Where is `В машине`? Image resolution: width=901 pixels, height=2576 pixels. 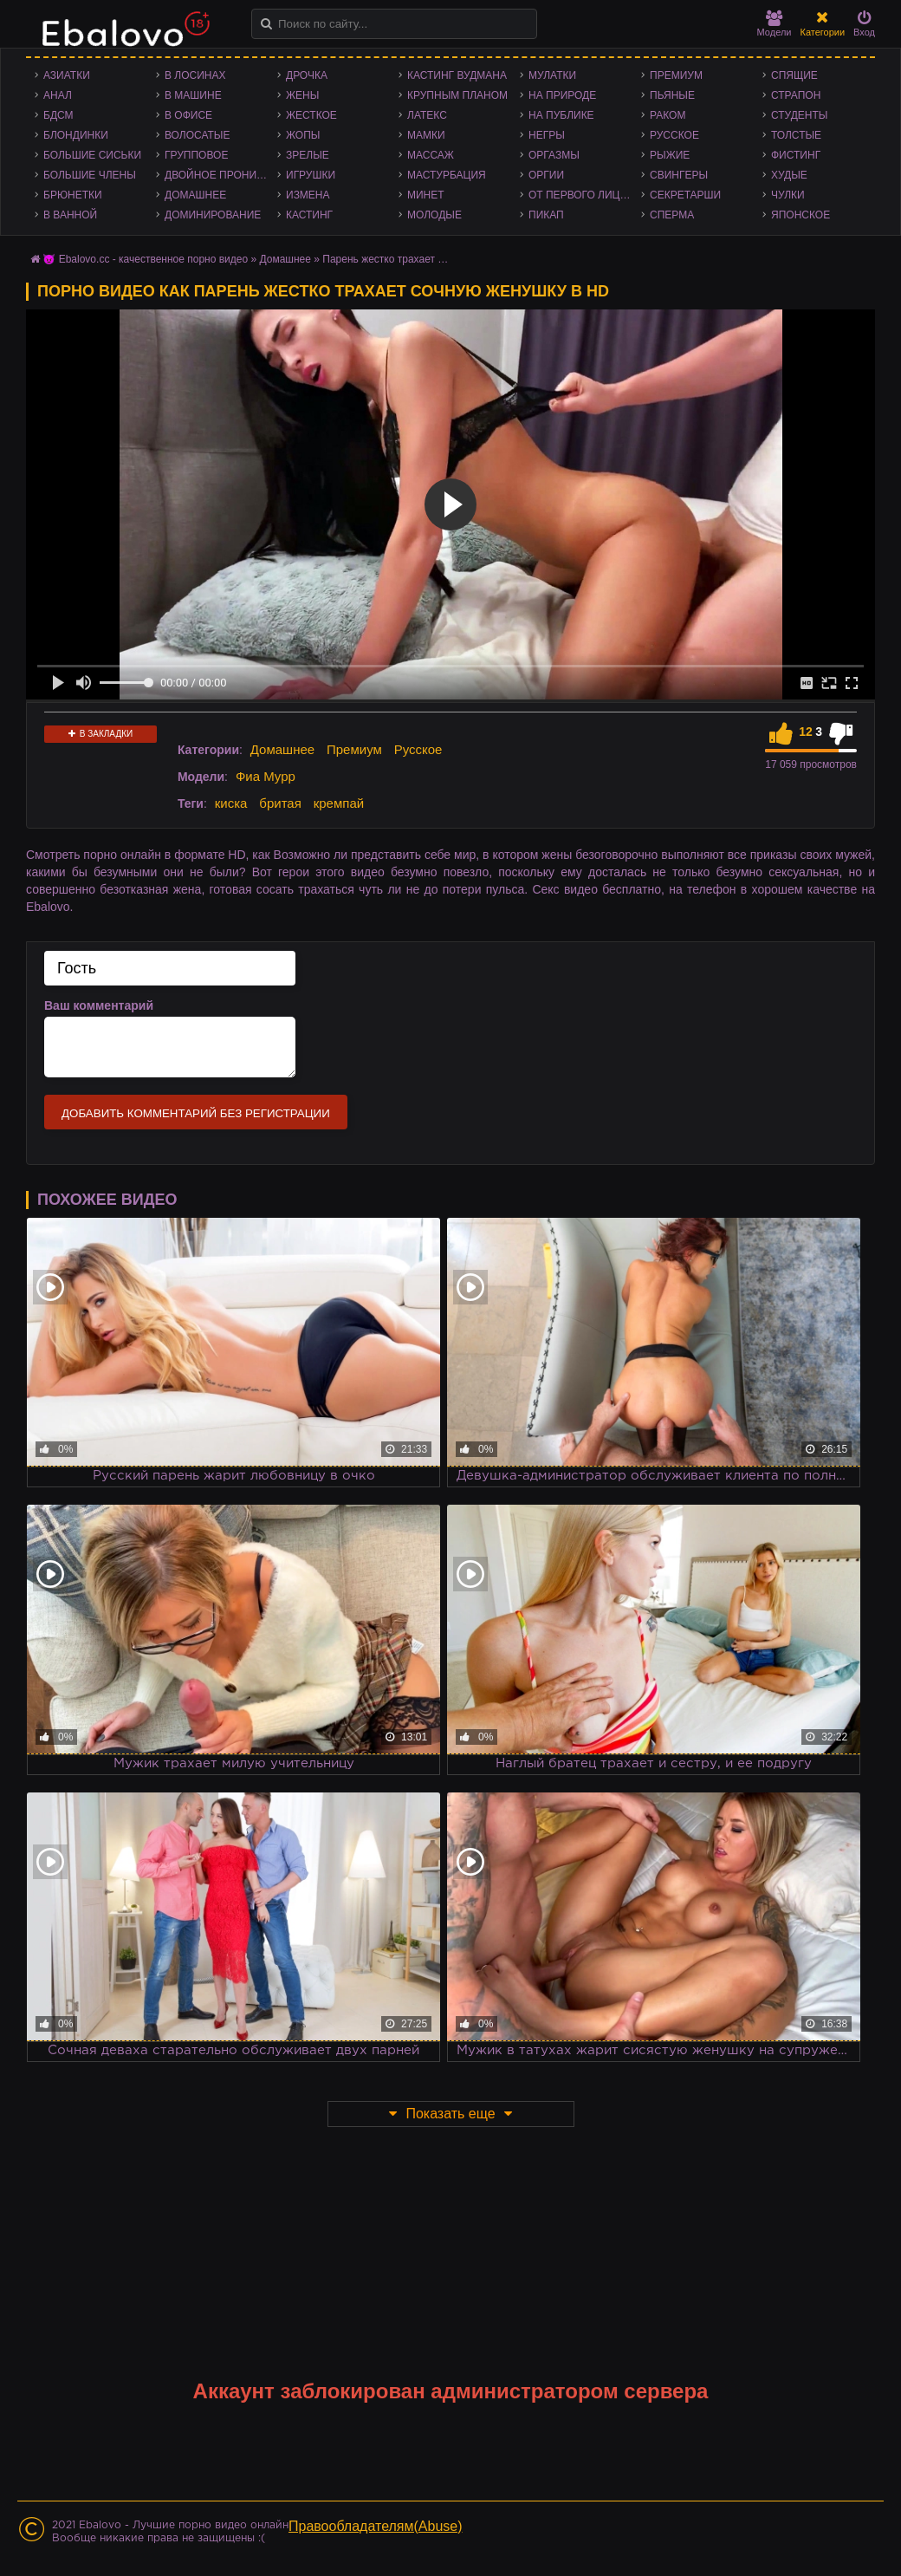
В машине is located at coordinates (193, 95).